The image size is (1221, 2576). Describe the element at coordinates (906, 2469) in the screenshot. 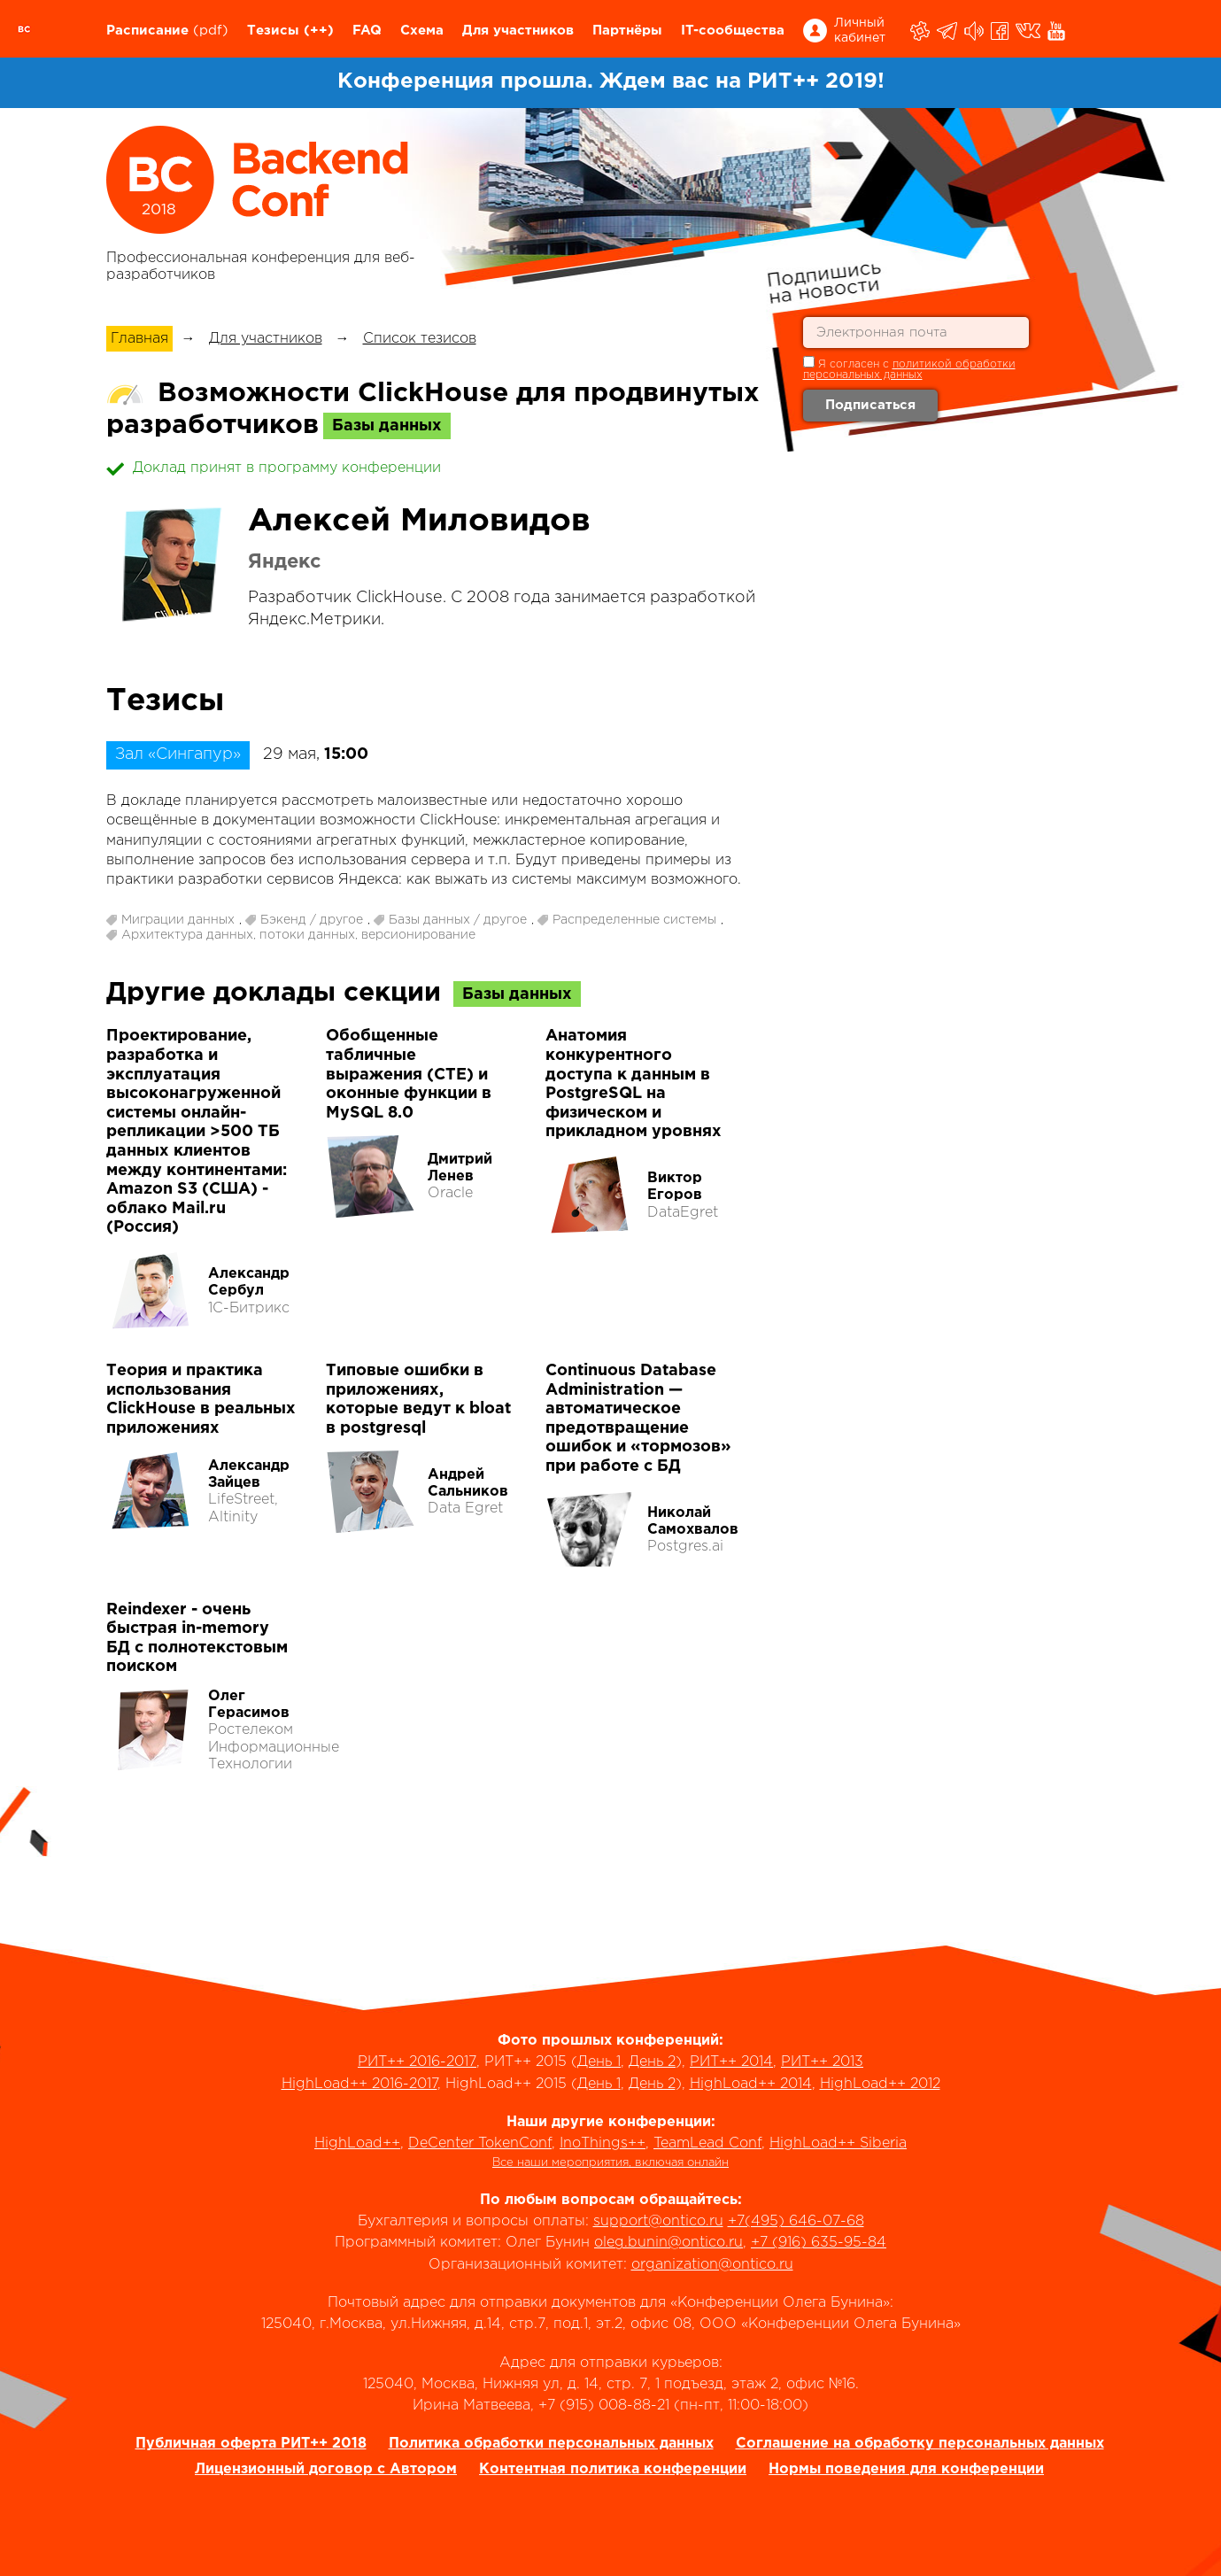

I see `Нормы поведения для конференции` at that location.